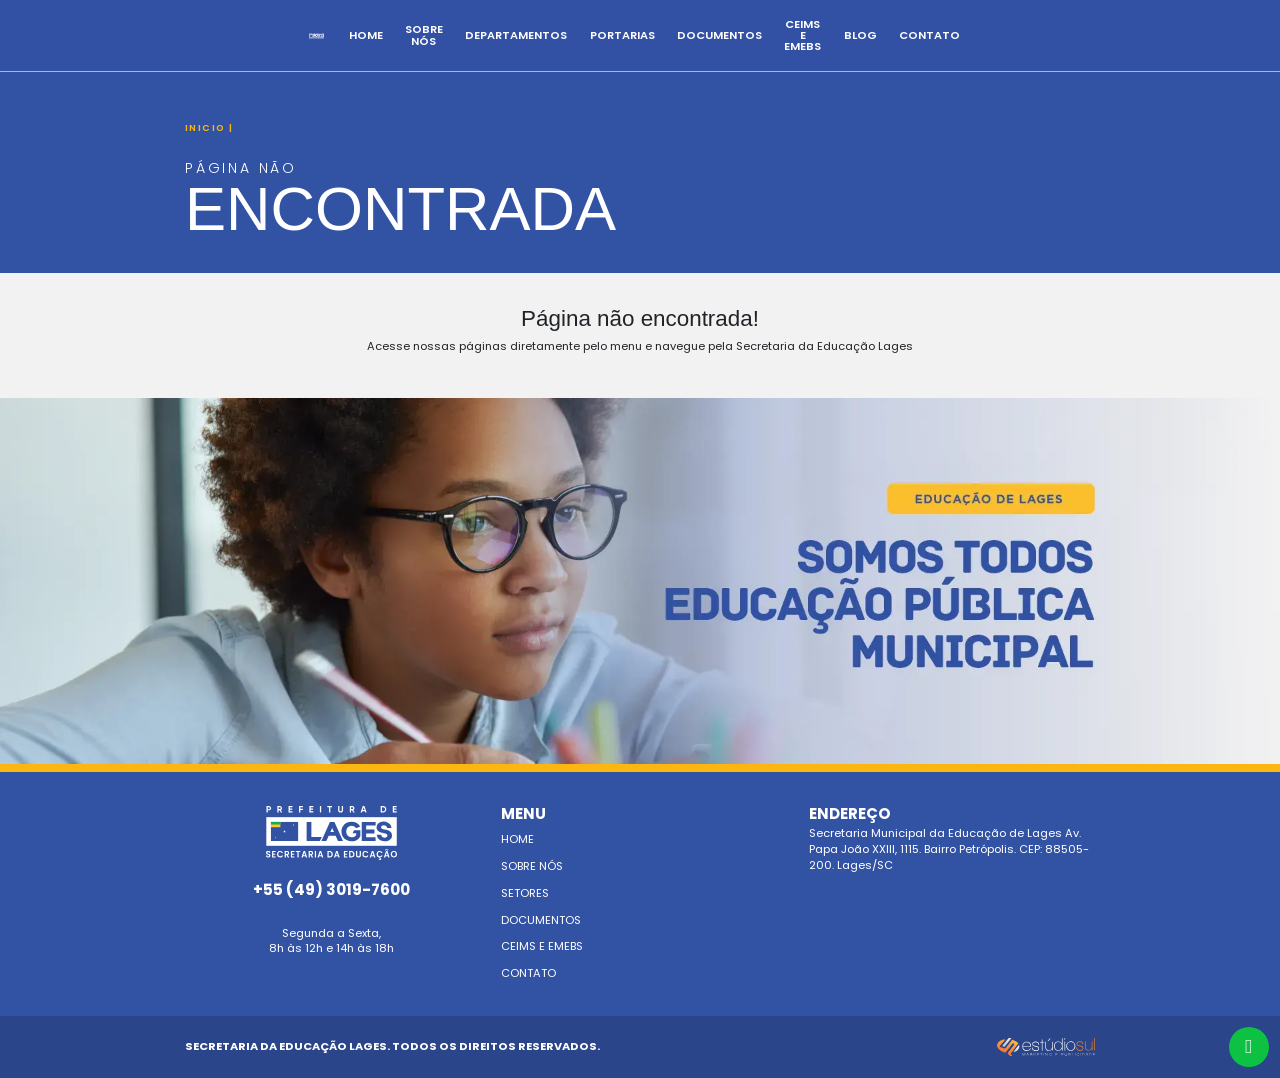 This screenshot has width=1280, height=1078. Describe the element at coordinates (487, 52) in the screenshot. I see `Sobre Nós` at that location.